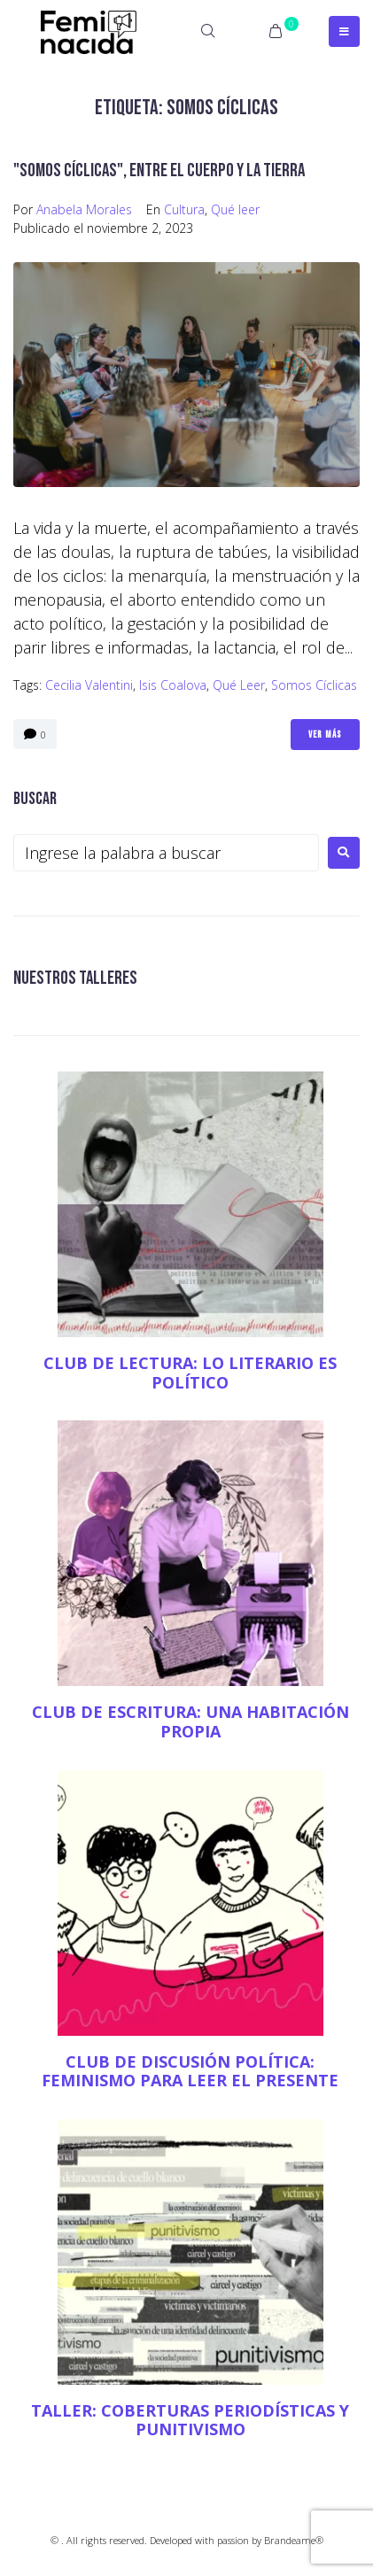  What do you see at coordinates (172, 685) in the screenshot?
I see `Isis Coalova` at bounding box center [172, 685].